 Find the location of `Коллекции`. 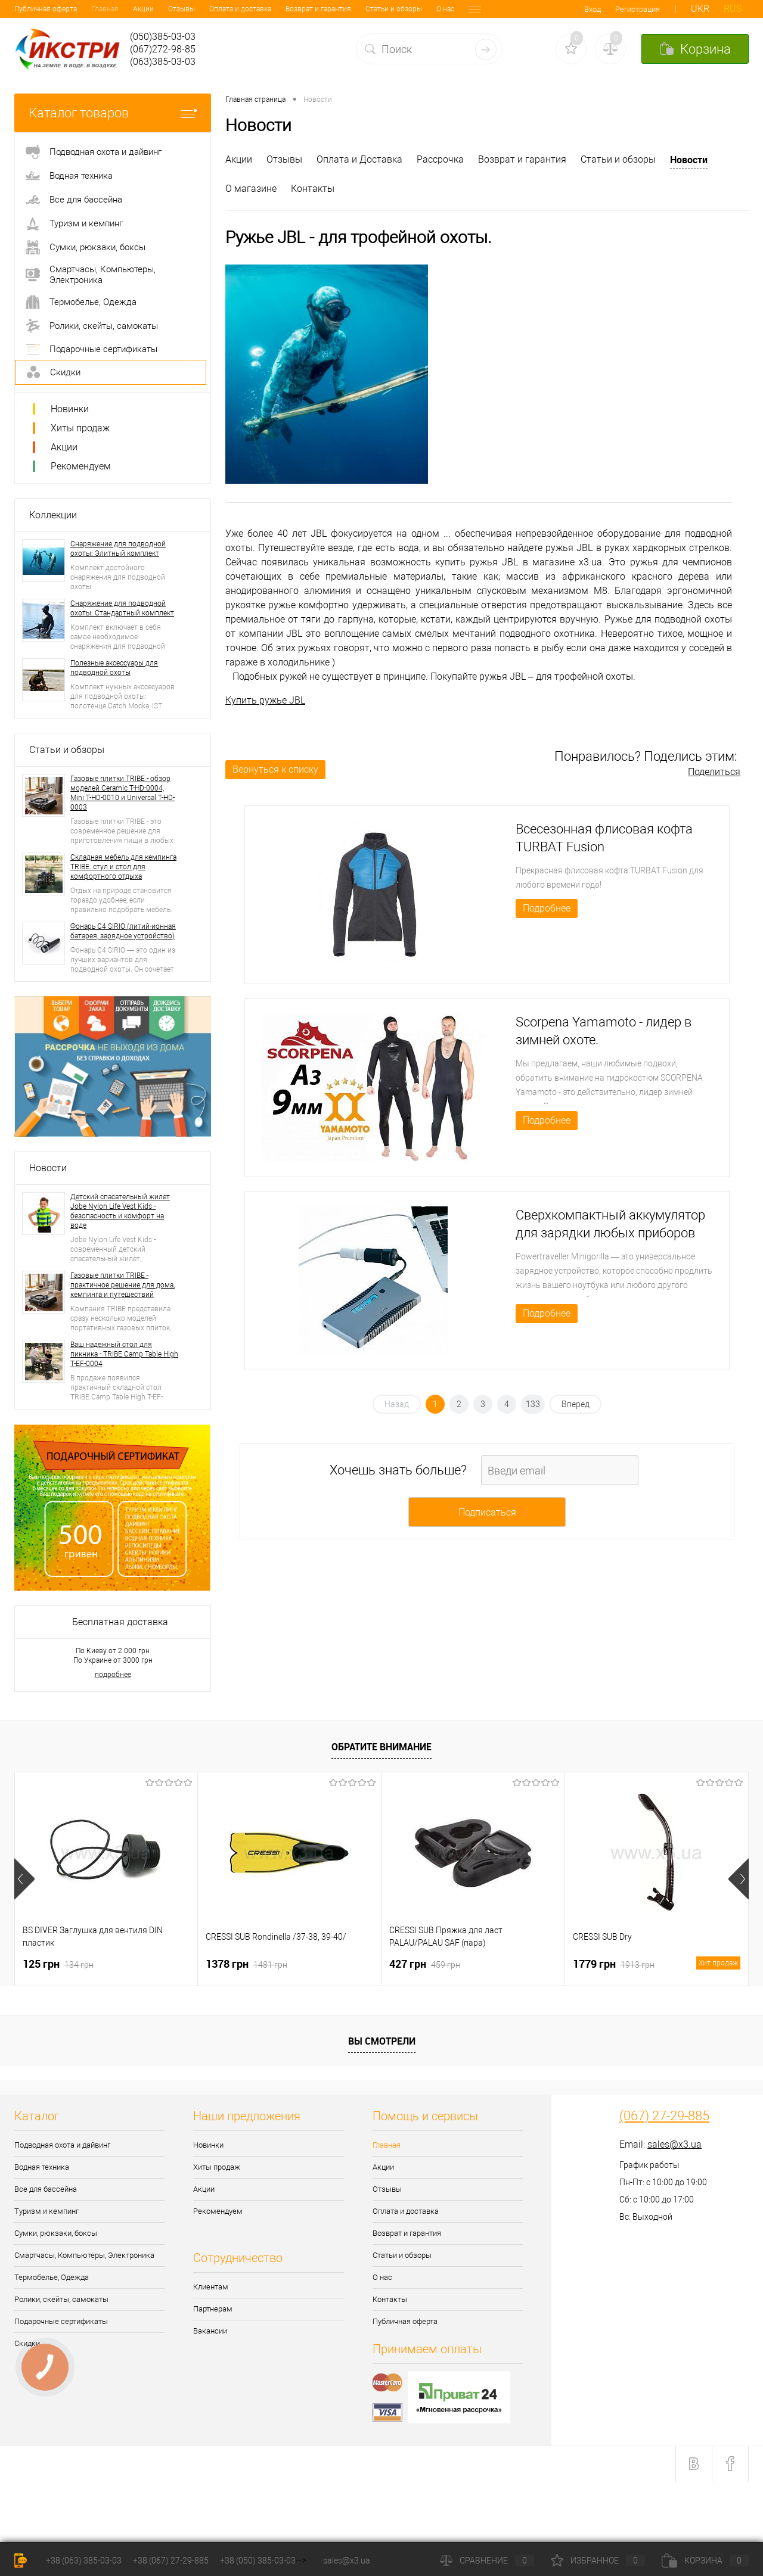

Коллекции is located at coordinates (53, 515).